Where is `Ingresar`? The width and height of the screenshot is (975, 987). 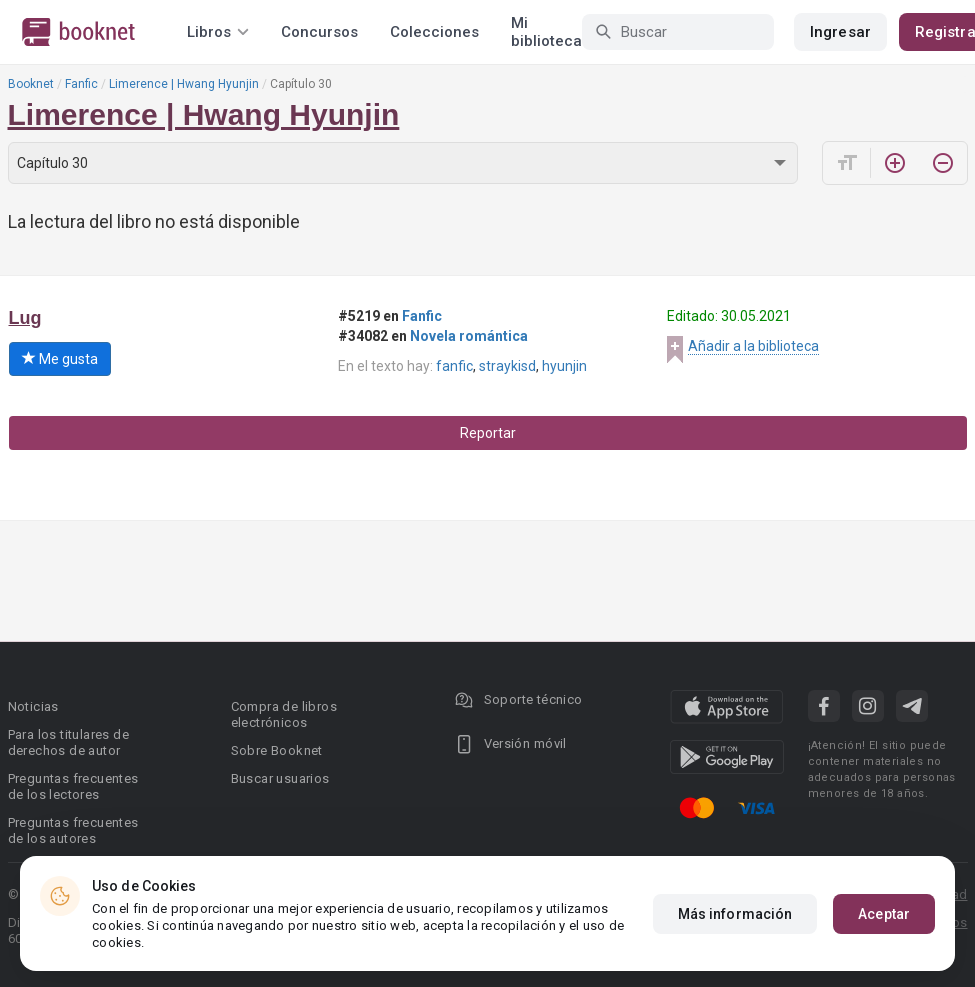 Ingresar is located at coordinates (840, 32).